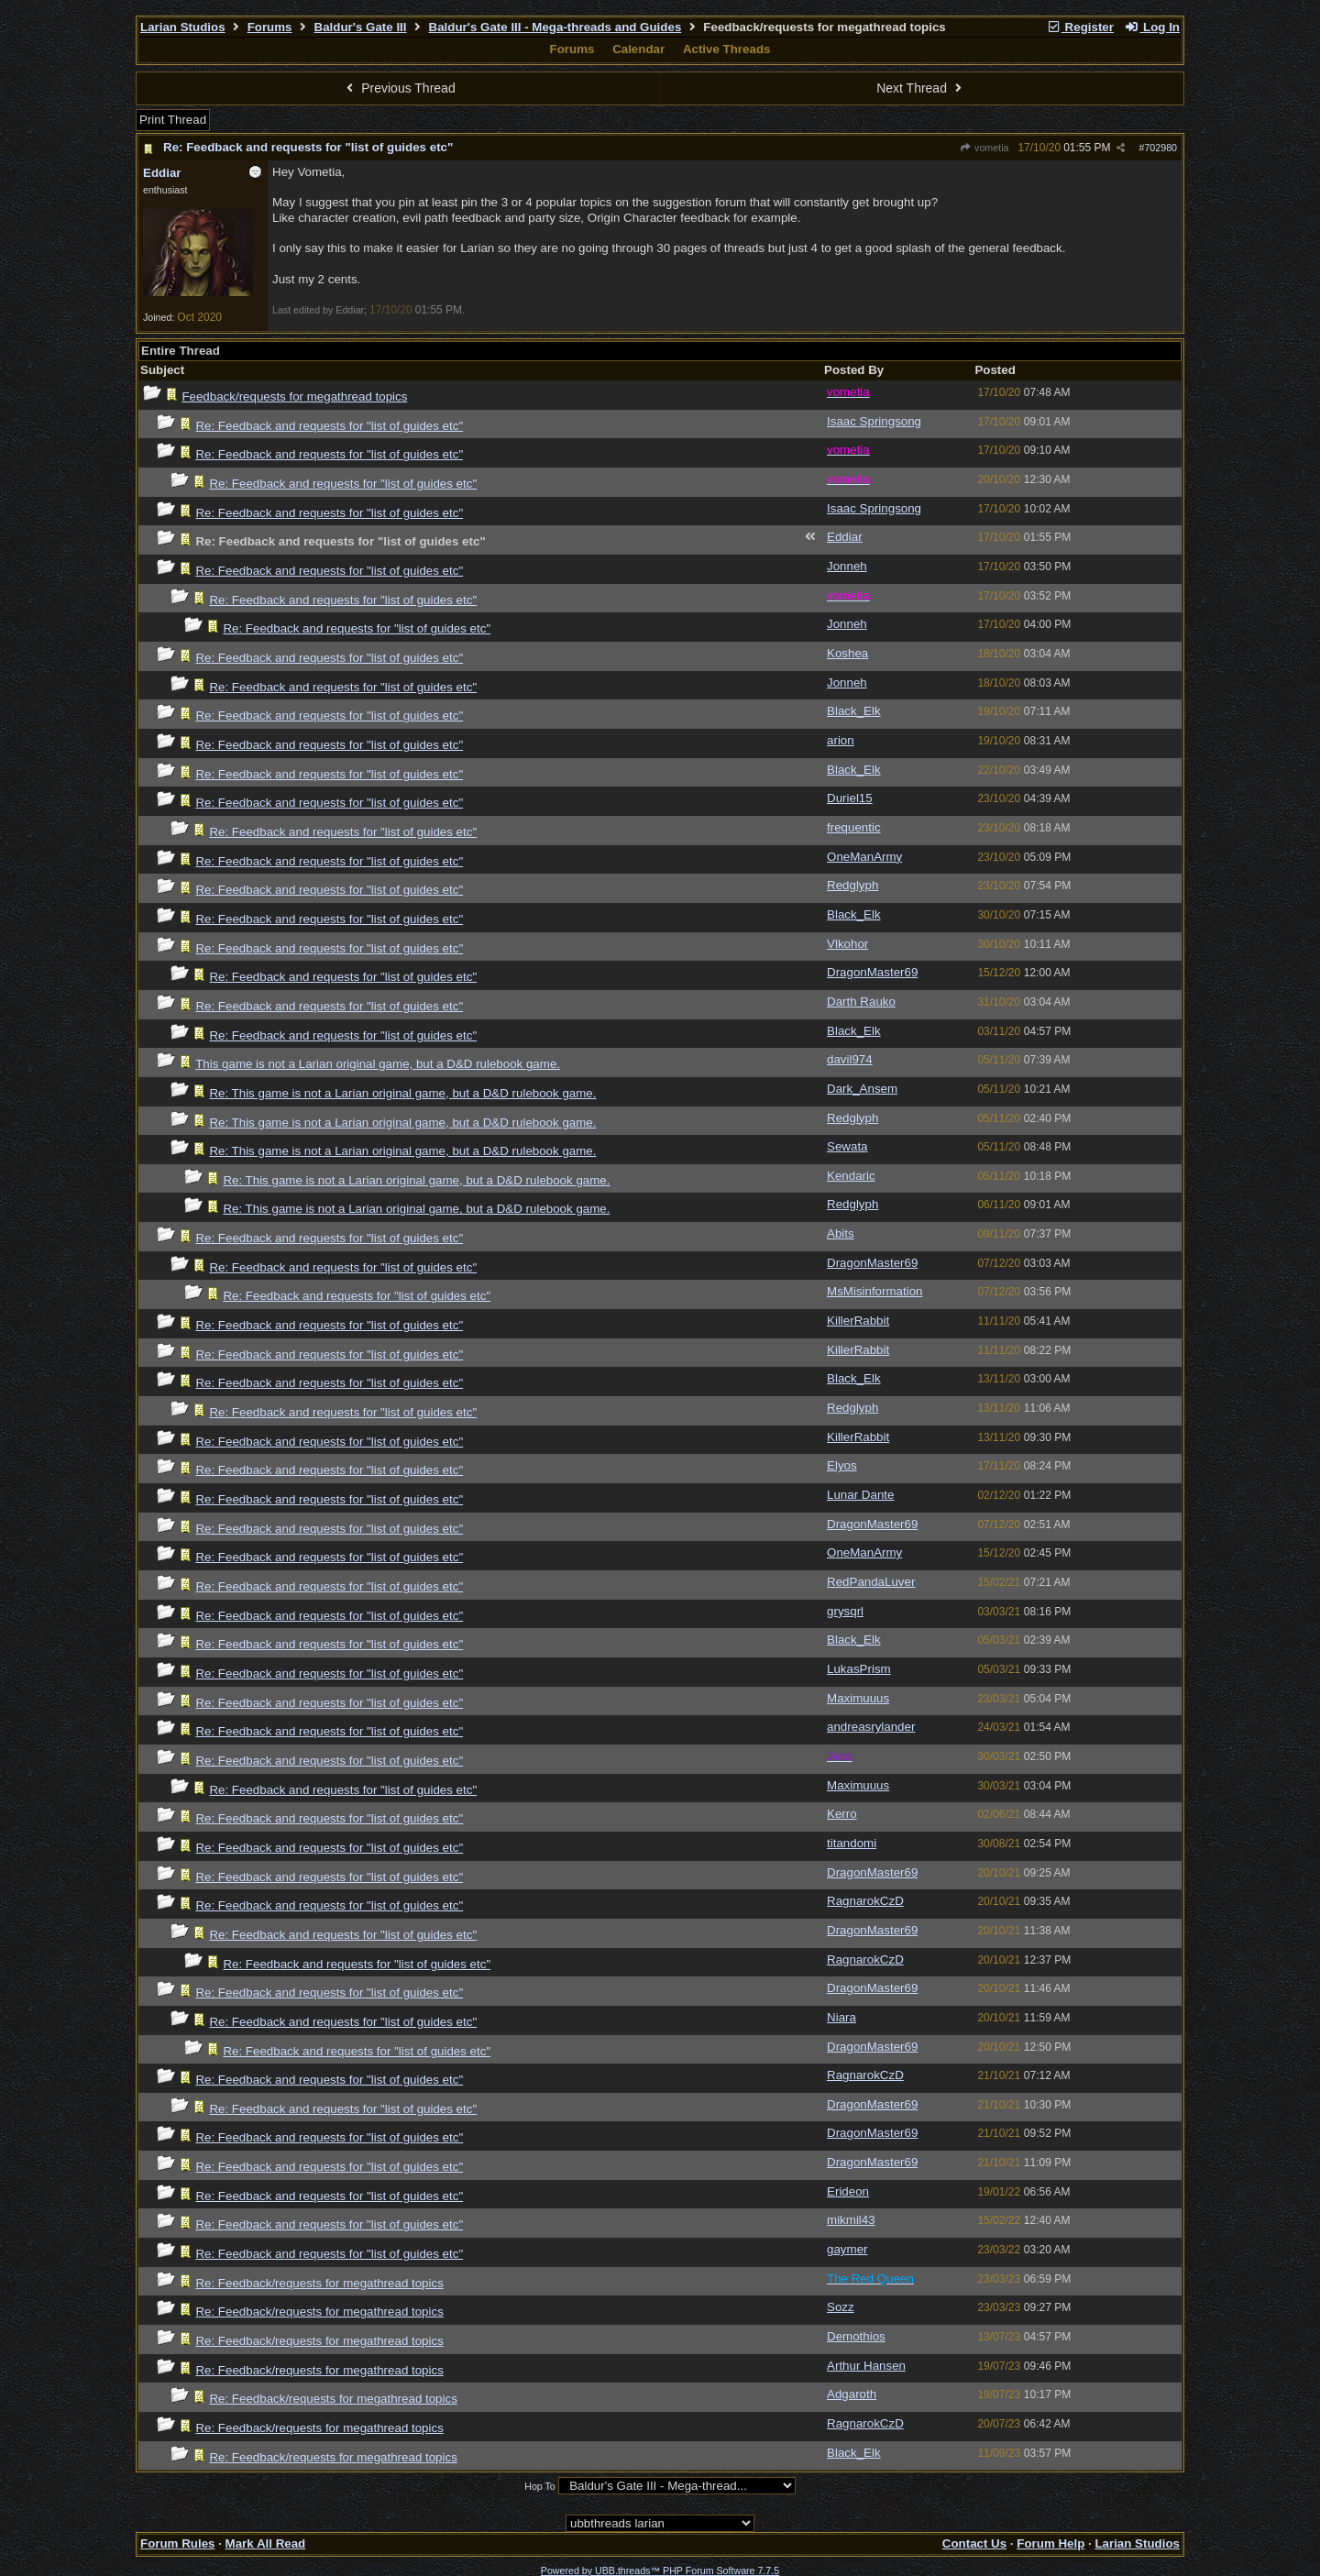 The image size is (1320, 2576). What do you see at coordinates (266, 2543) in the screenshot?
I see `Mark All Read` at bounding box center [266, 2543].